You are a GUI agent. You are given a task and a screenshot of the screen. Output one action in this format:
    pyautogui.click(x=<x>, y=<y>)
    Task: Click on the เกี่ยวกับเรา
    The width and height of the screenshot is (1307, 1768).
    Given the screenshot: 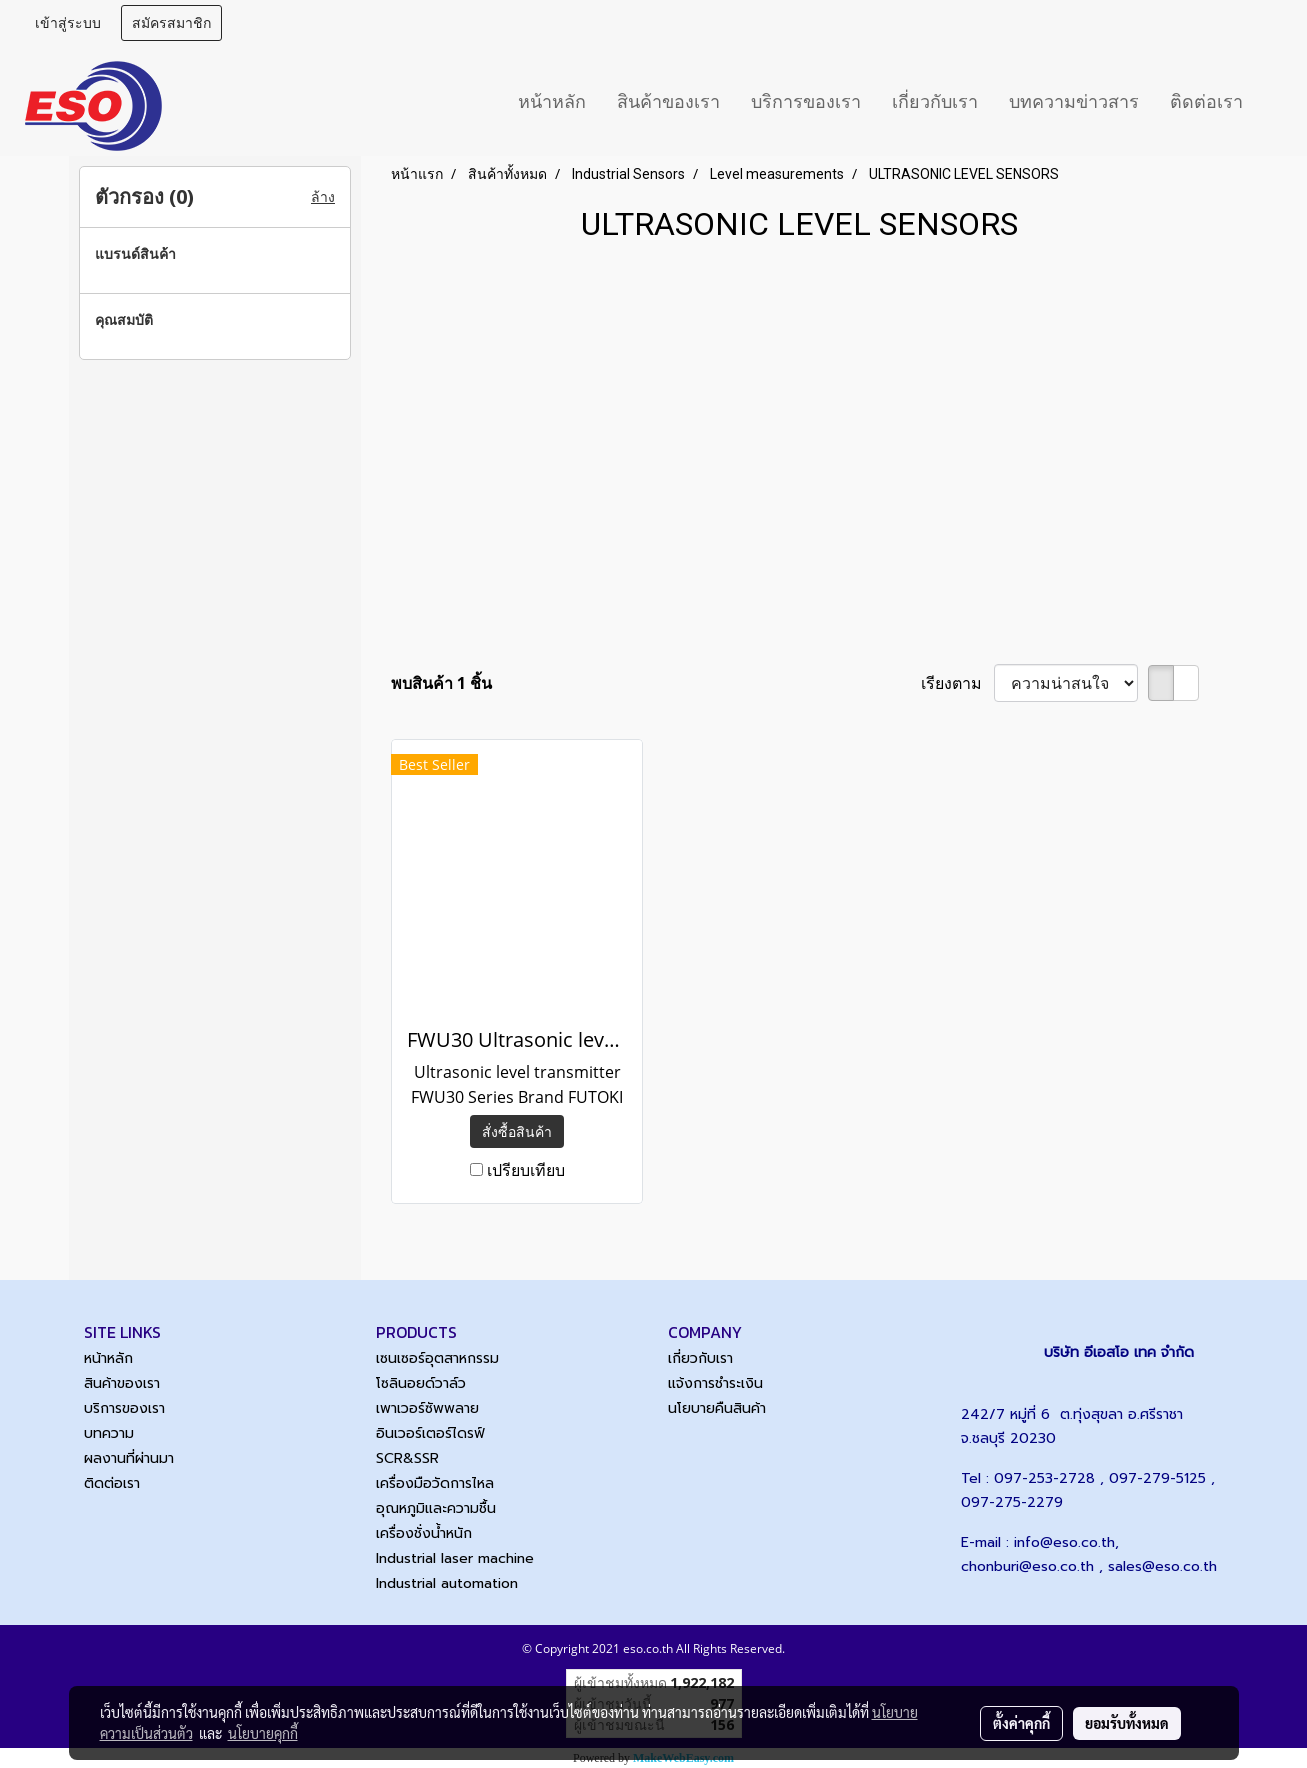 What is the action you would take?
    pyautogui.click(x=935, y=101)
    